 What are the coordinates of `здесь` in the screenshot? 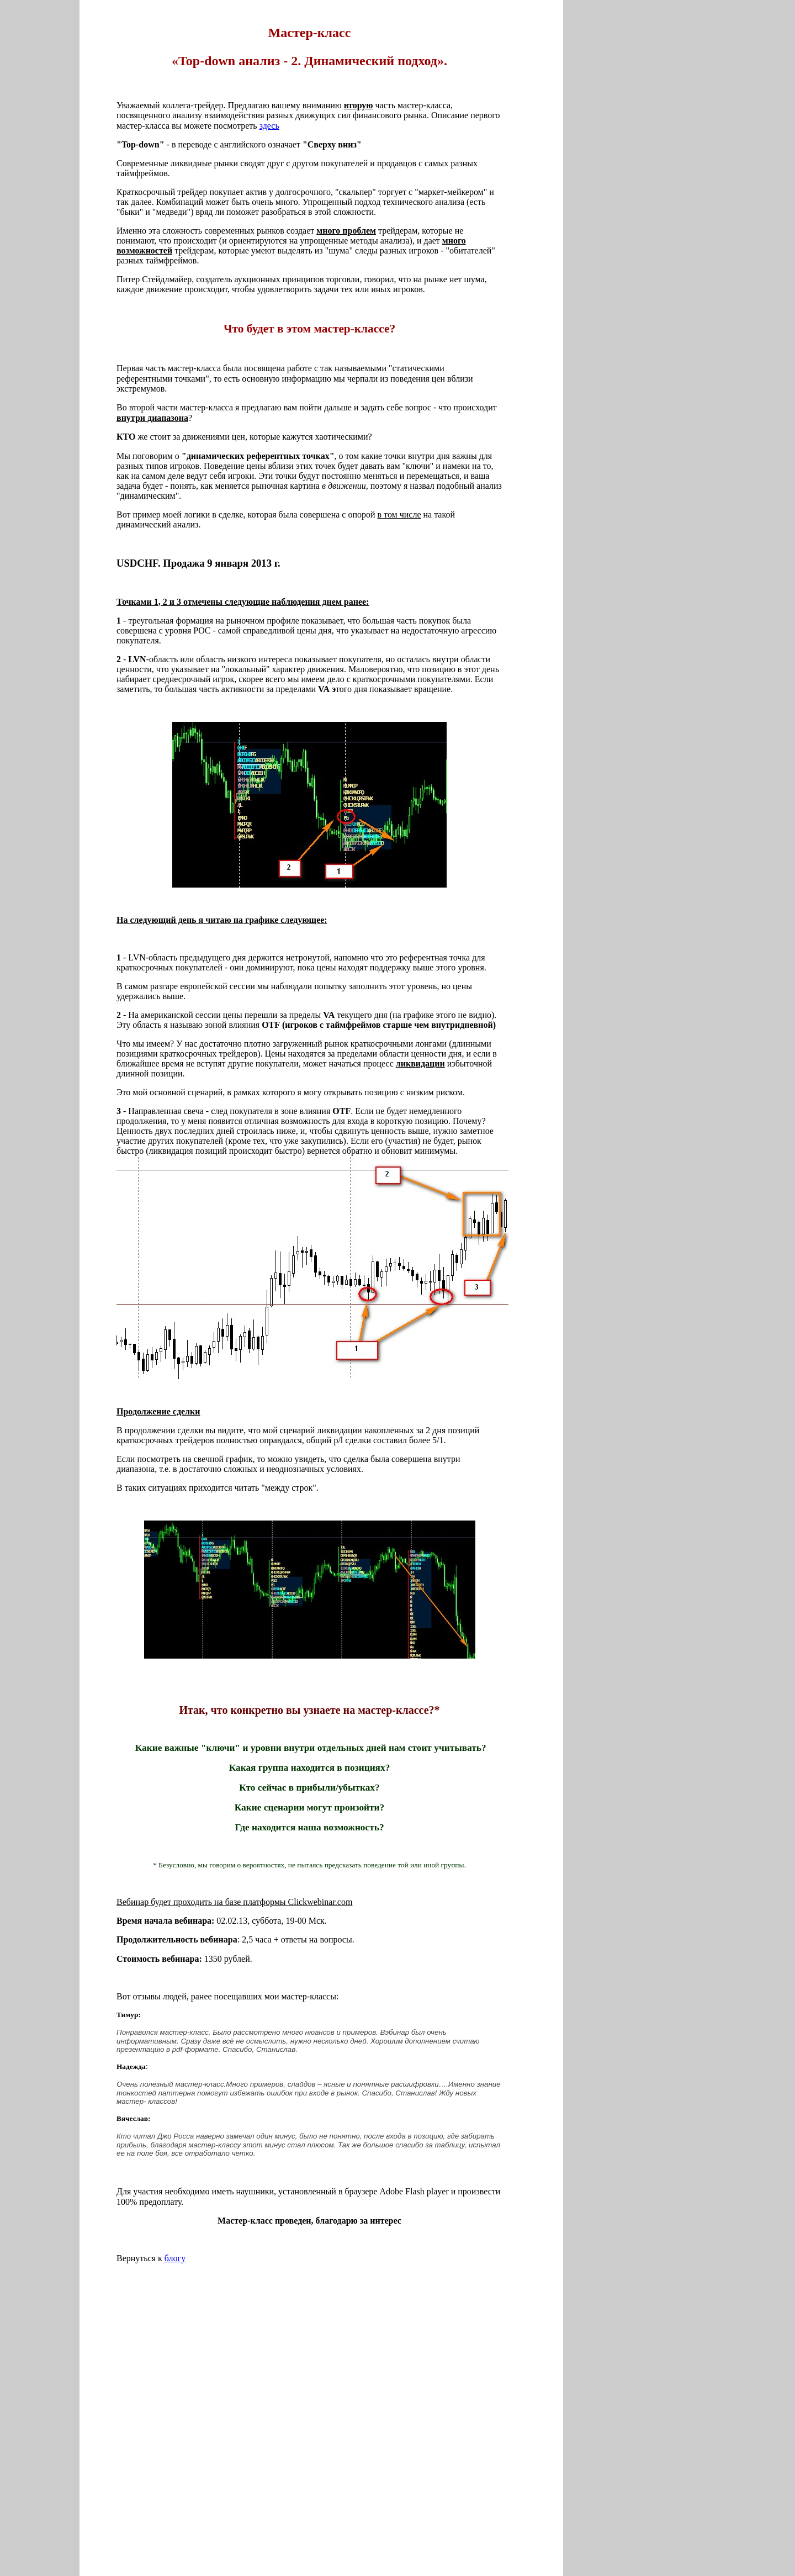 It's located at (269, 125).